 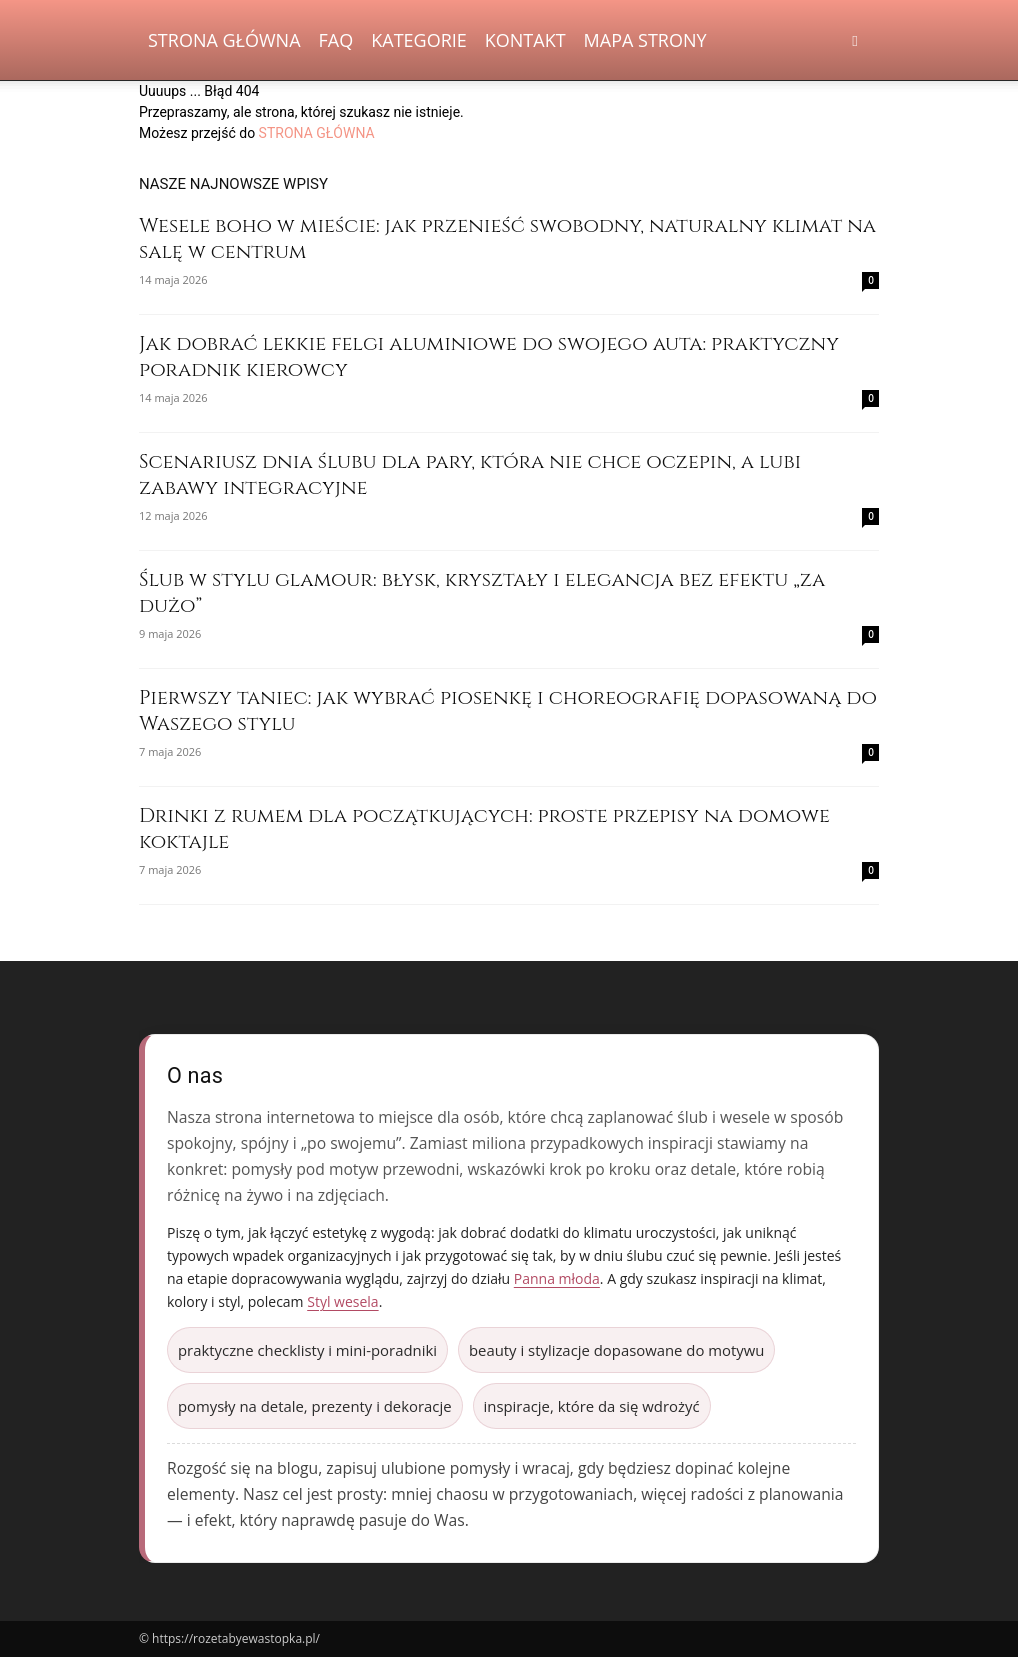 I want to click on Panna młoda, so click(x=557, y=1278).